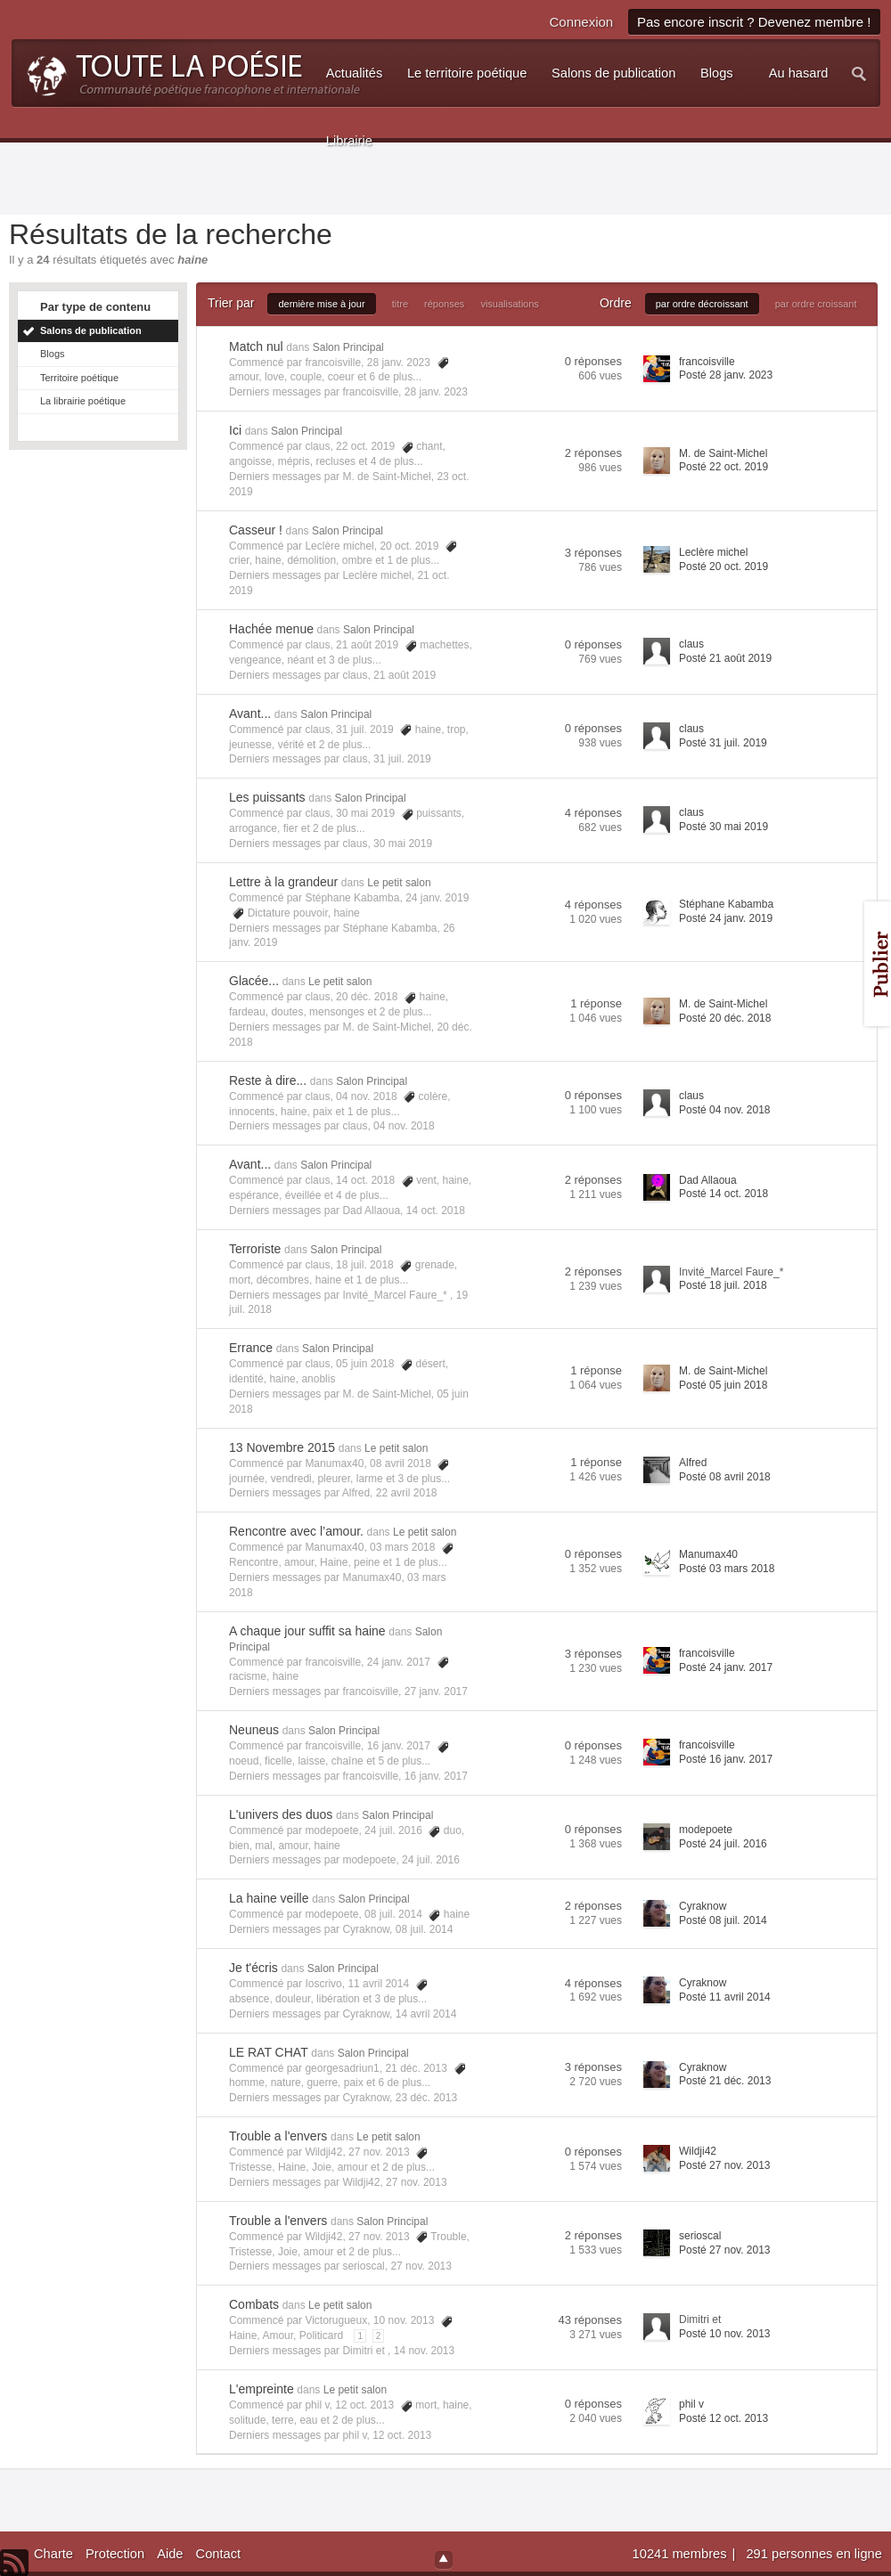 This screenshot has width=891, height=2576. I want to click on 22 avril 2018, so click(406, 1493).